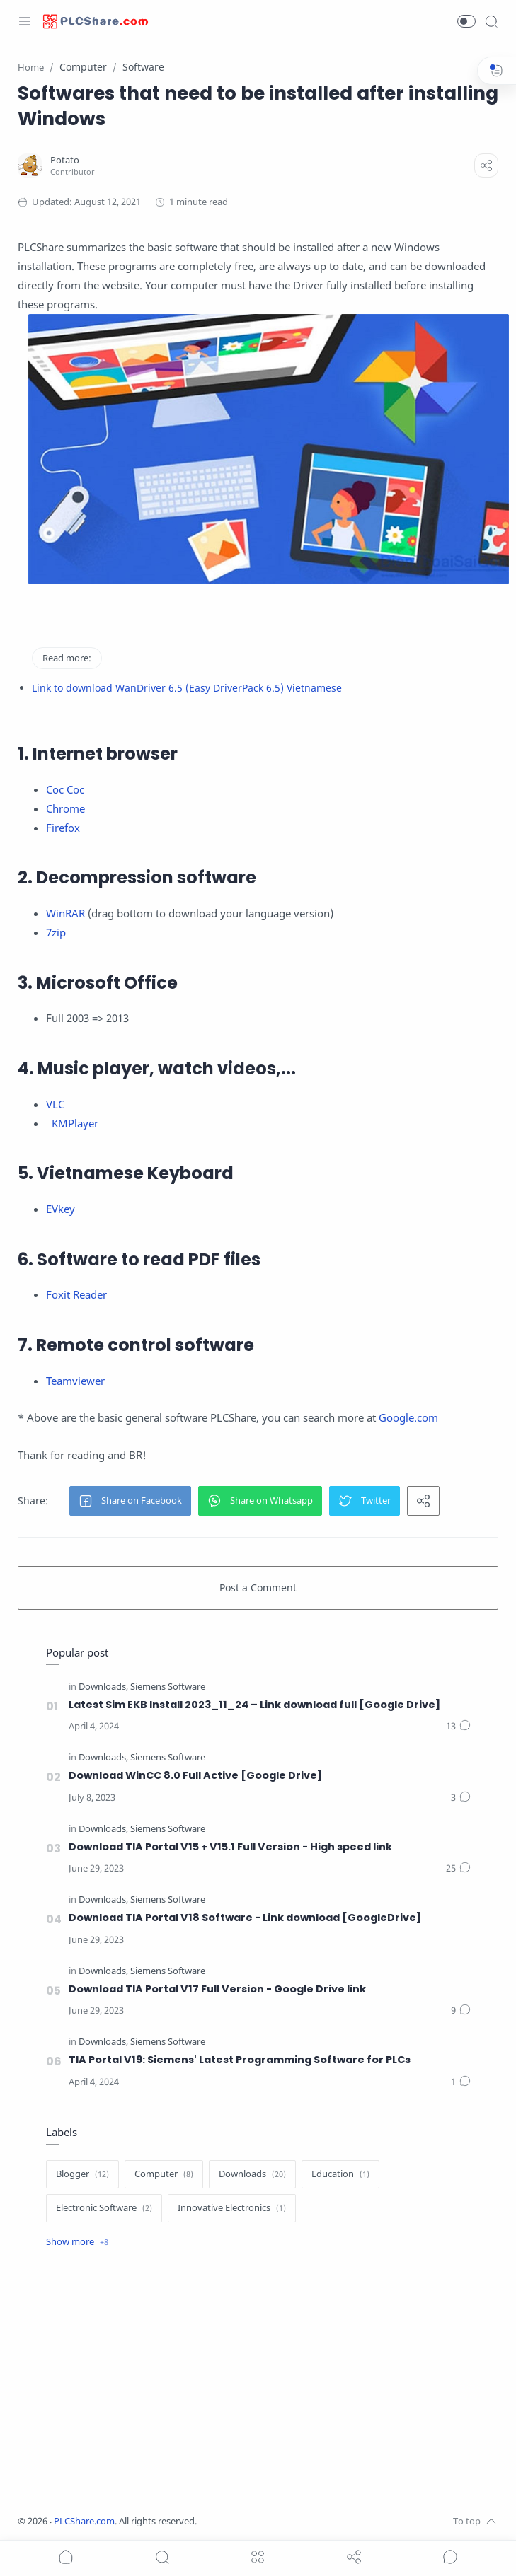  What do you see at coordinates (254, 1705) in the screenshot?
I see `Latest Sim EKB Install 2023_11_24 – Link download full [Google Drive]` at bounding box center [254, 1705].